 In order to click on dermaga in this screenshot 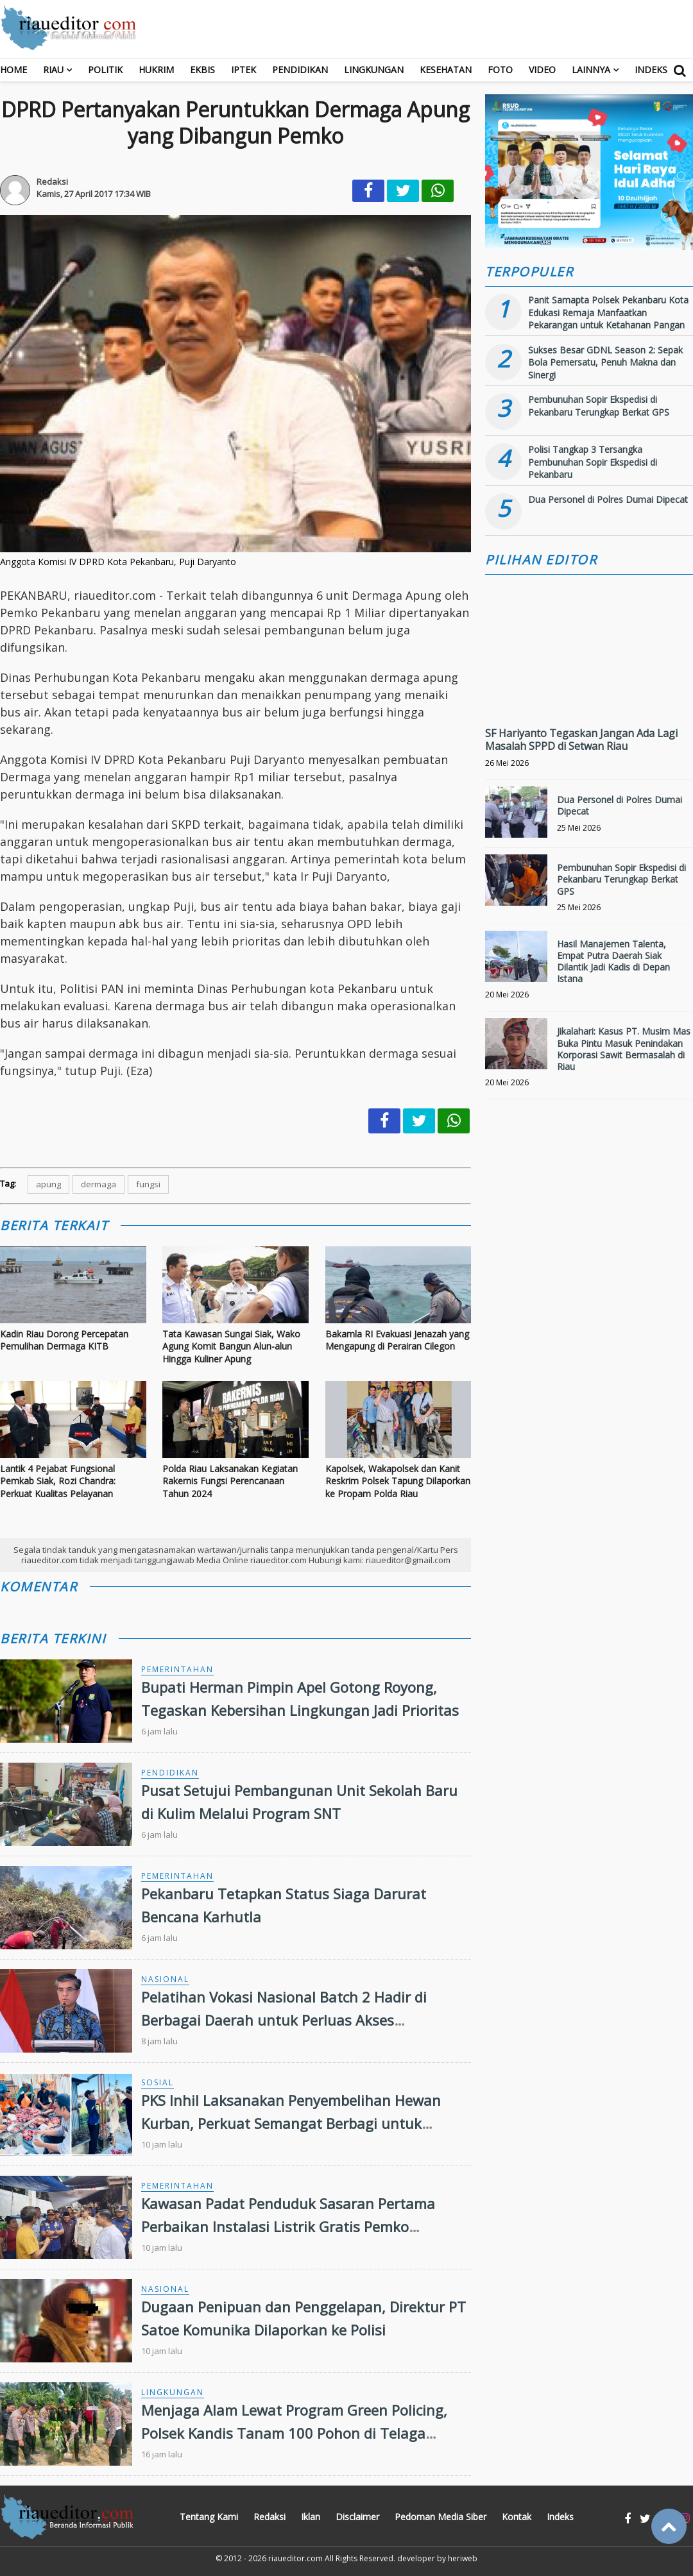, I will do `click(98, 1184)`.